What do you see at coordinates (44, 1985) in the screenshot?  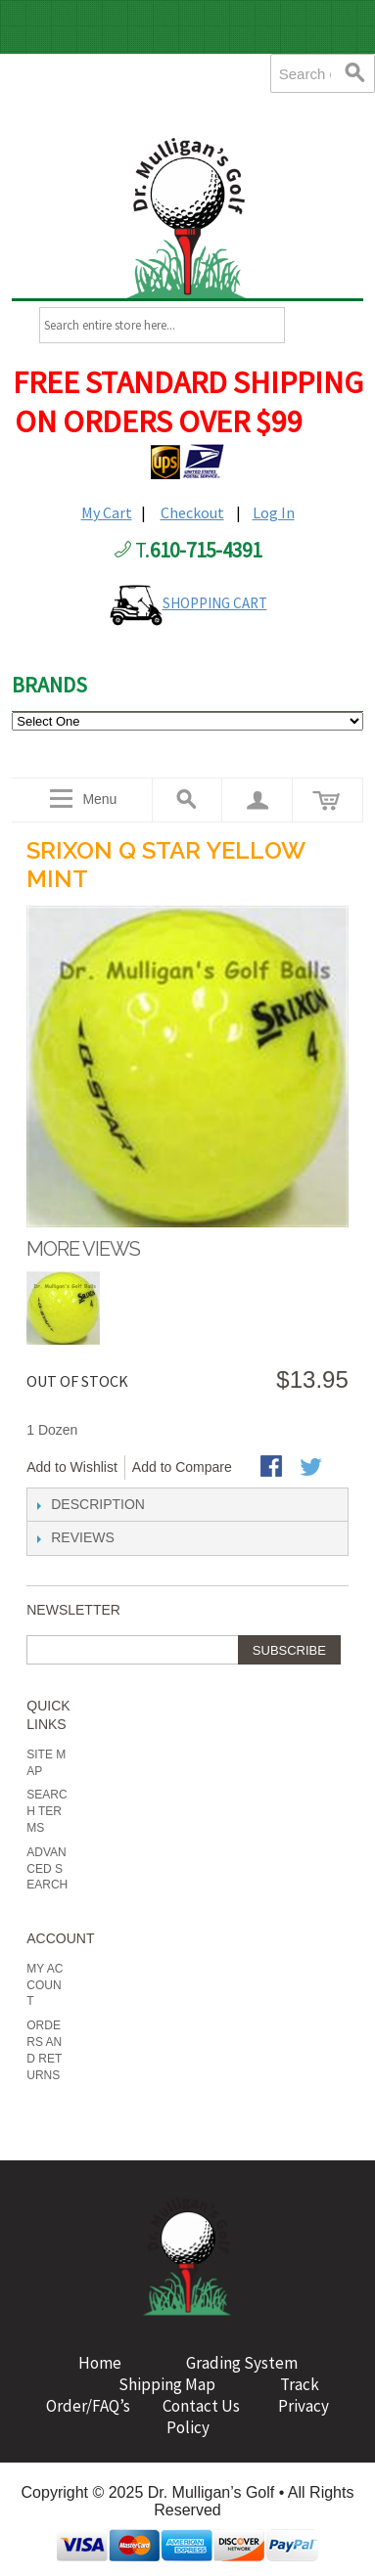 I see `My Account` at bounding box center [44, 1985].